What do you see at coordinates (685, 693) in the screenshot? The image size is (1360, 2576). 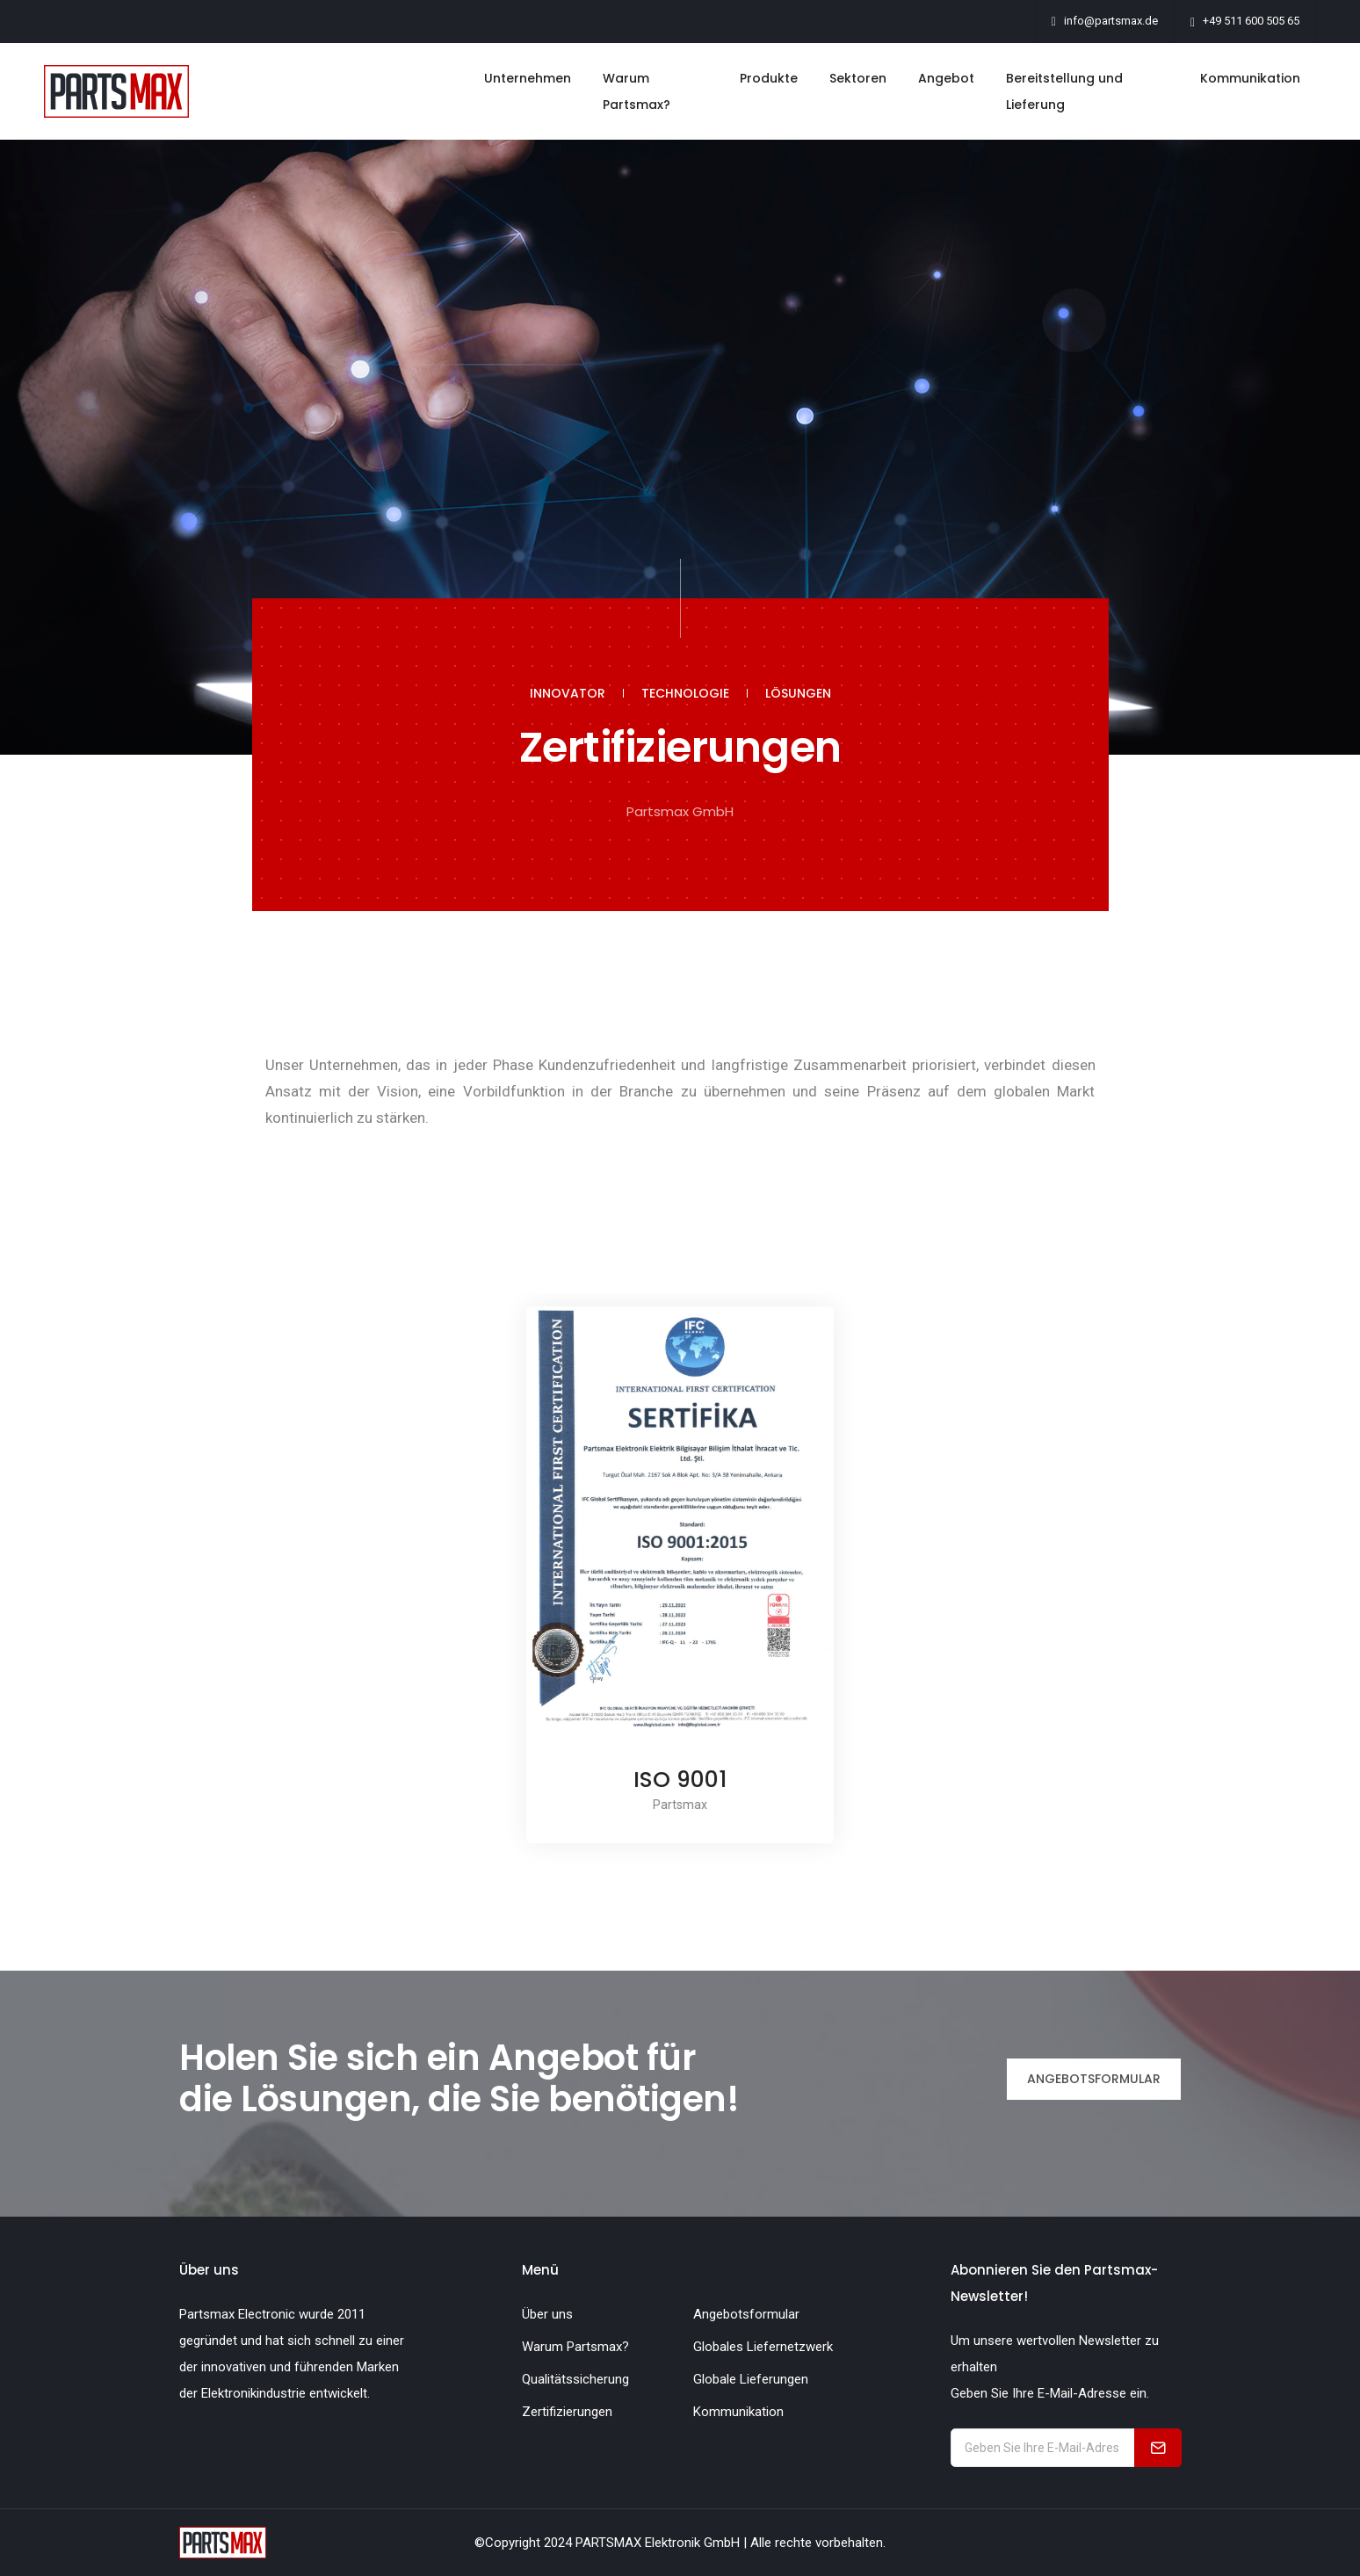 I see `TECHNOLOGIE` at bounding box center [685, 693].